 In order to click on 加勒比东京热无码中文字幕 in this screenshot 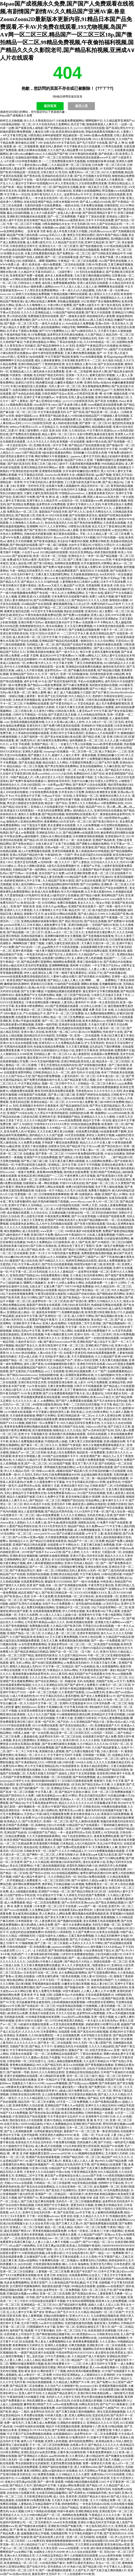, I will do `click(73, 2164)`.